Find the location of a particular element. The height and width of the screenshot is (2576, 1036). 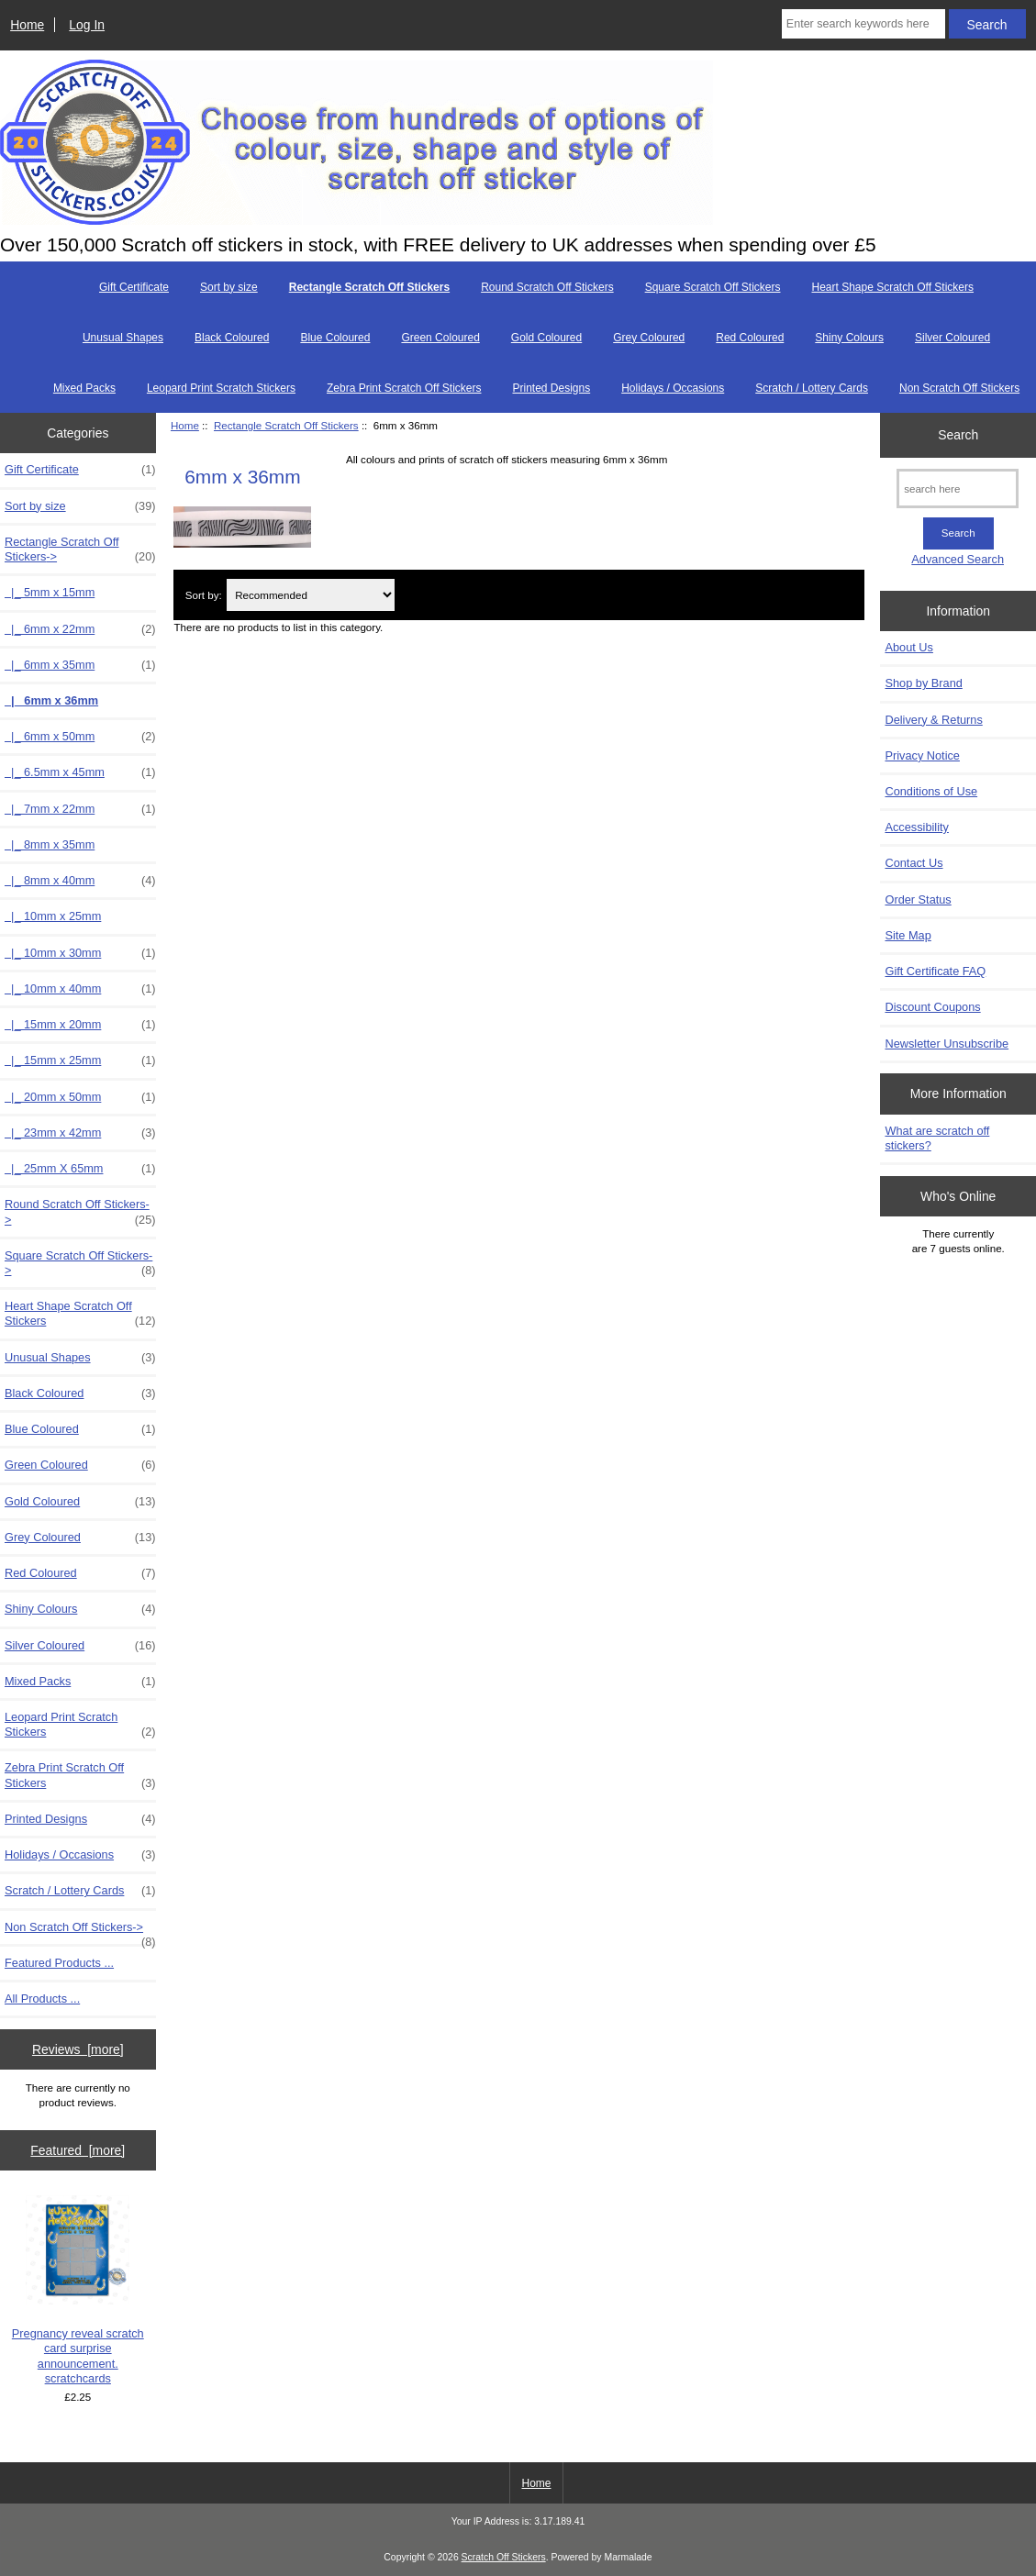

All Products ... is located at coordinates (42, 1998).